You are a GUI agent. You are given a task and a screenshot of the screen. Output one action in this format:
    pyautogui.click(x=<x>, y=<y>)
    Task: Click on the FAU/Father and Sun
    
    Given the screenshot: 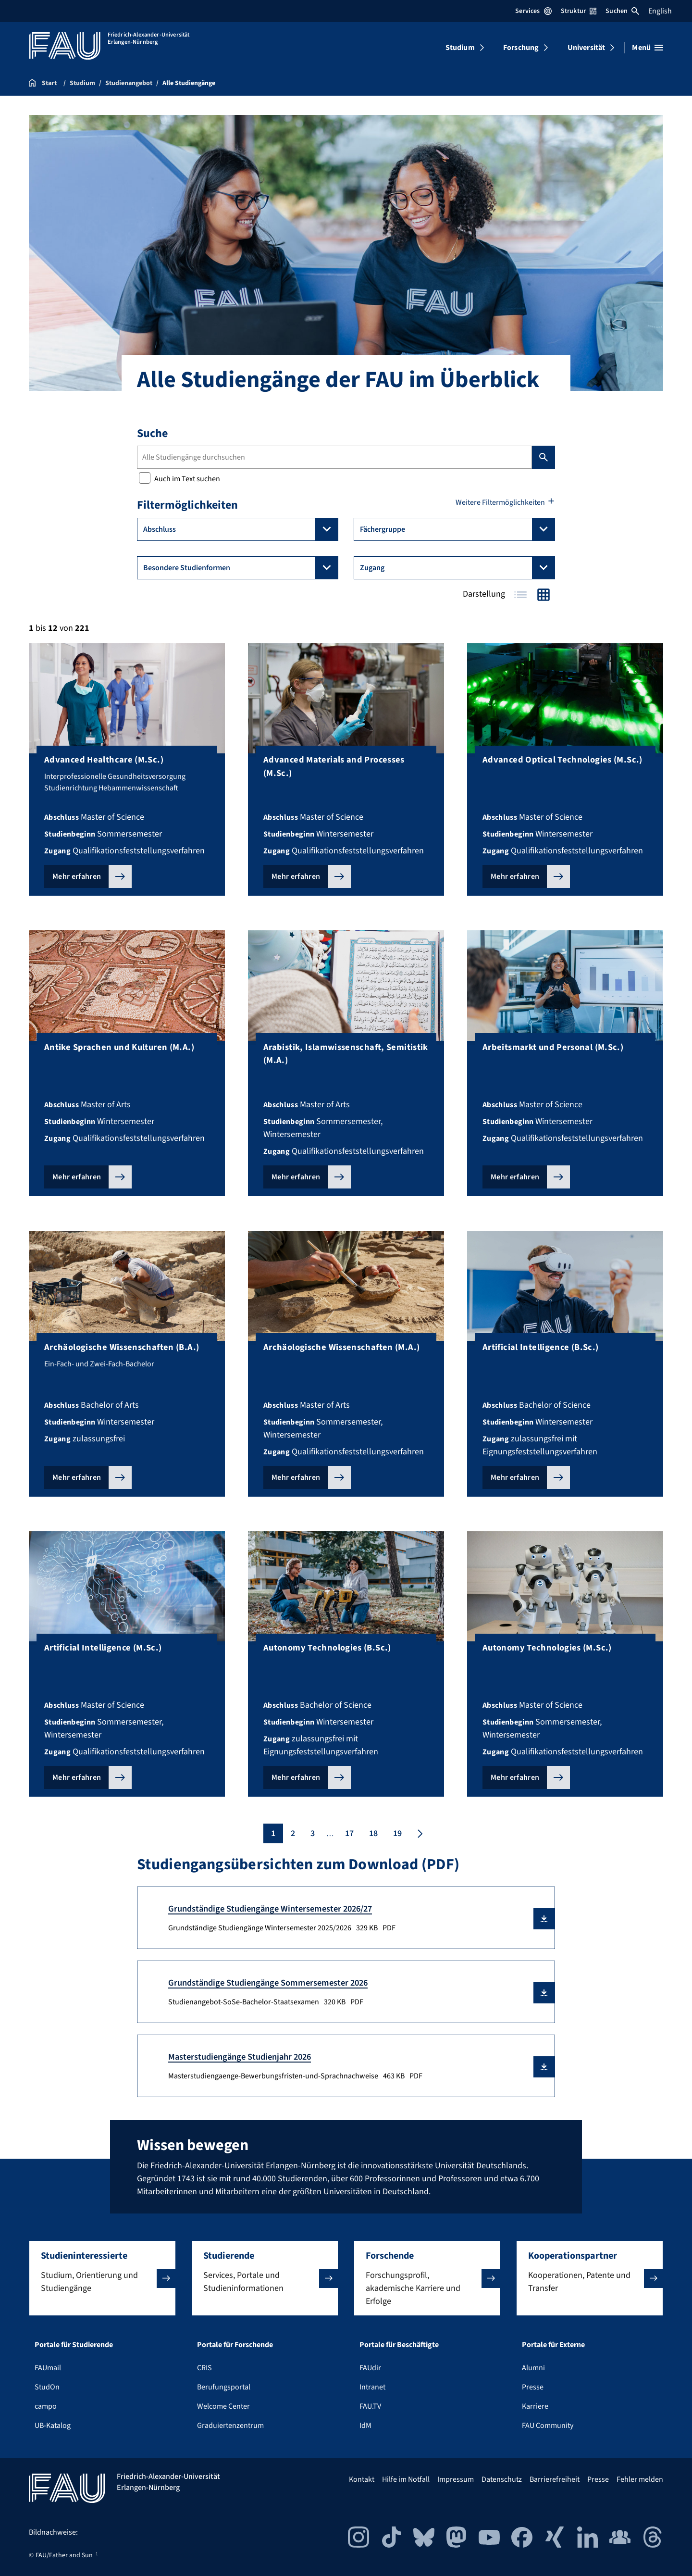 What is the action you would take?
    pyautogui.click(x=64, y=2555)
    